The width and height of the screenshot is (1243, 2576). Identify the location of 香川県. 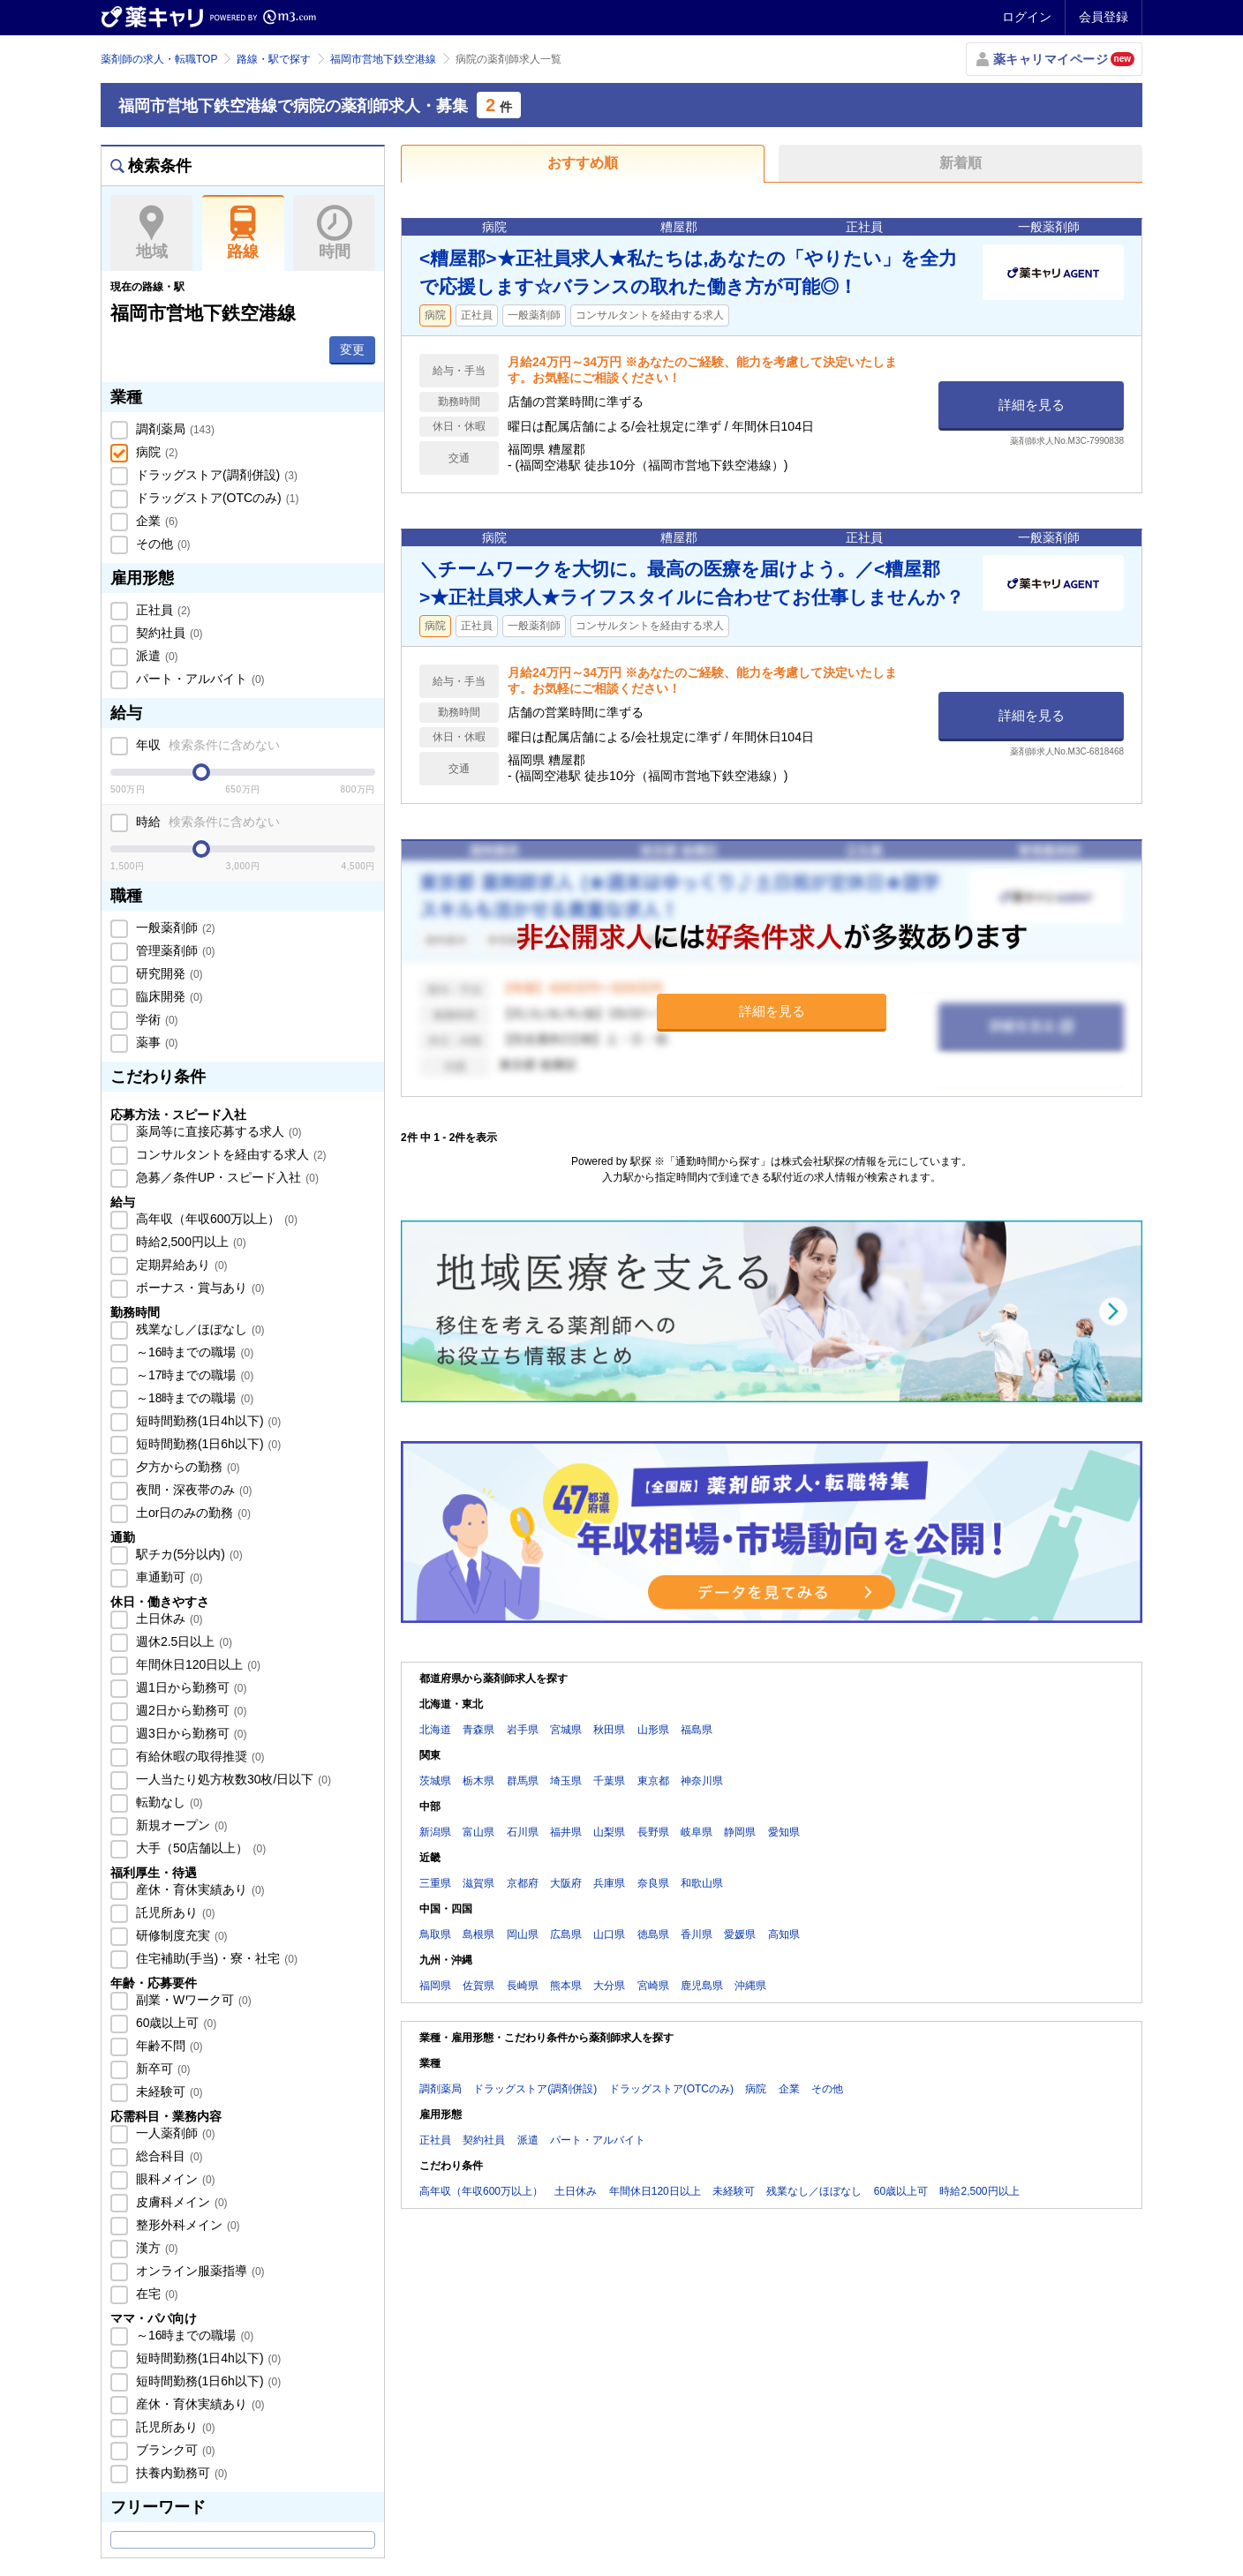
(696, 1934).